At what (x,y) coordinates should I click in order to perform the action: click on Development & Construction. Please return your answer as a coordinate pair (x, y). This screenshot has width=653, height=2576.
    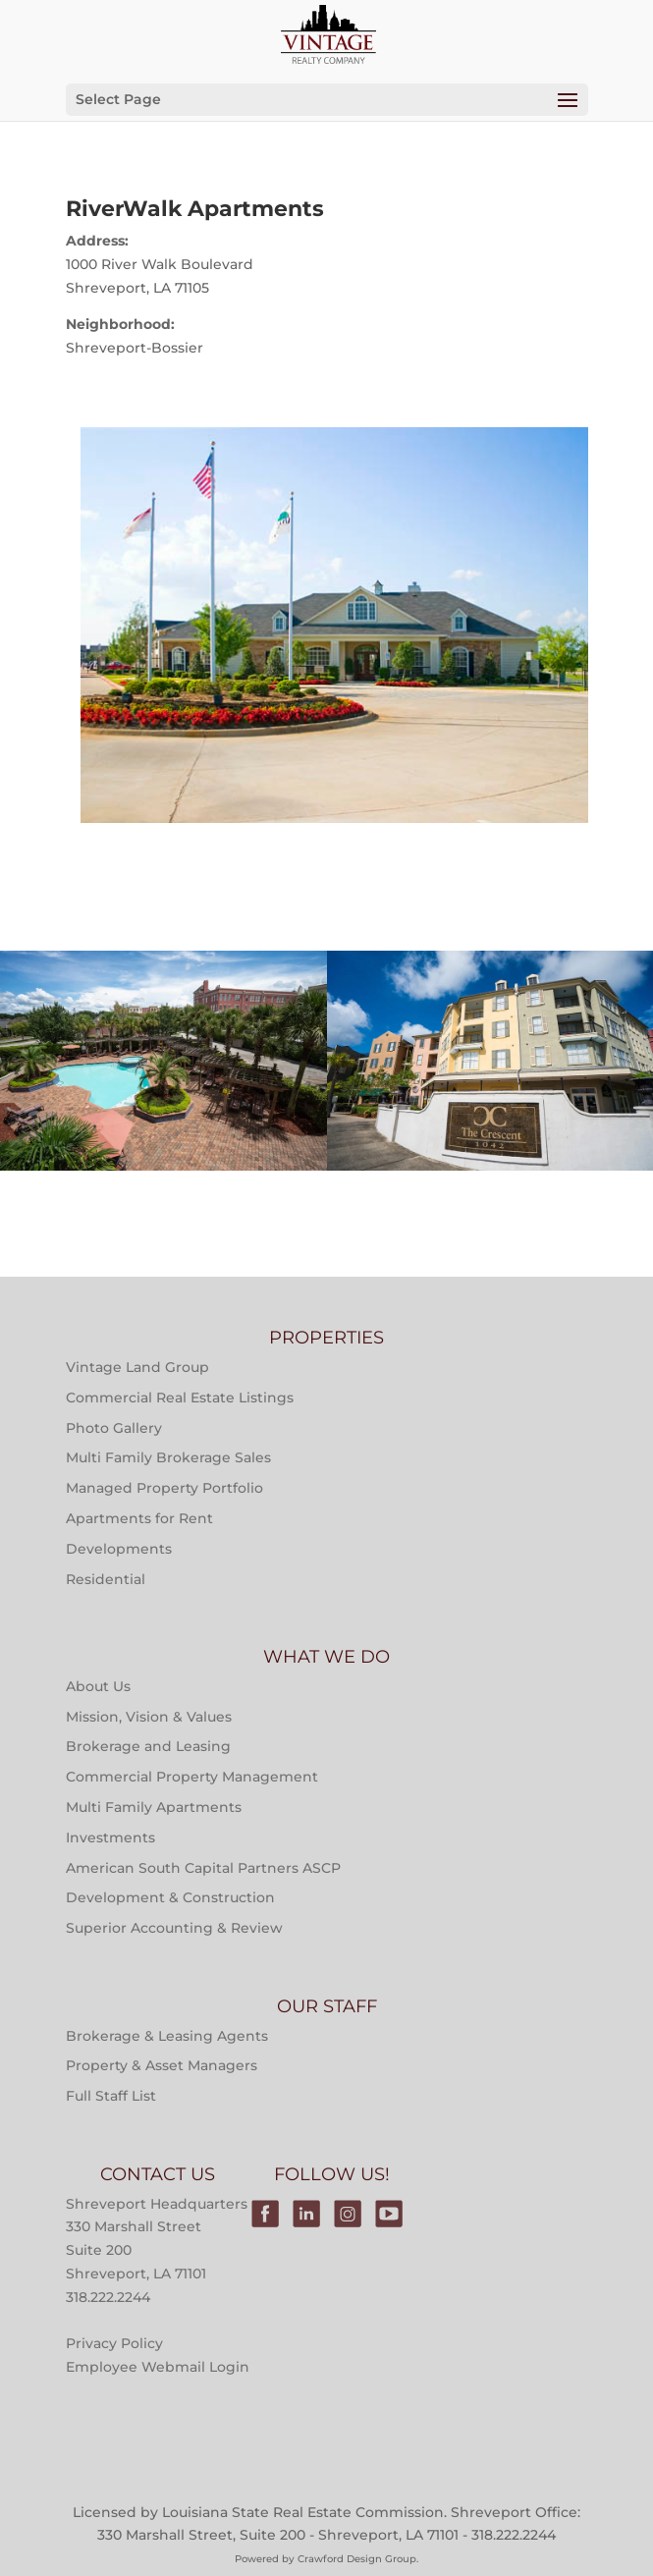
    Looking at the image, I should click on (170, 1897).